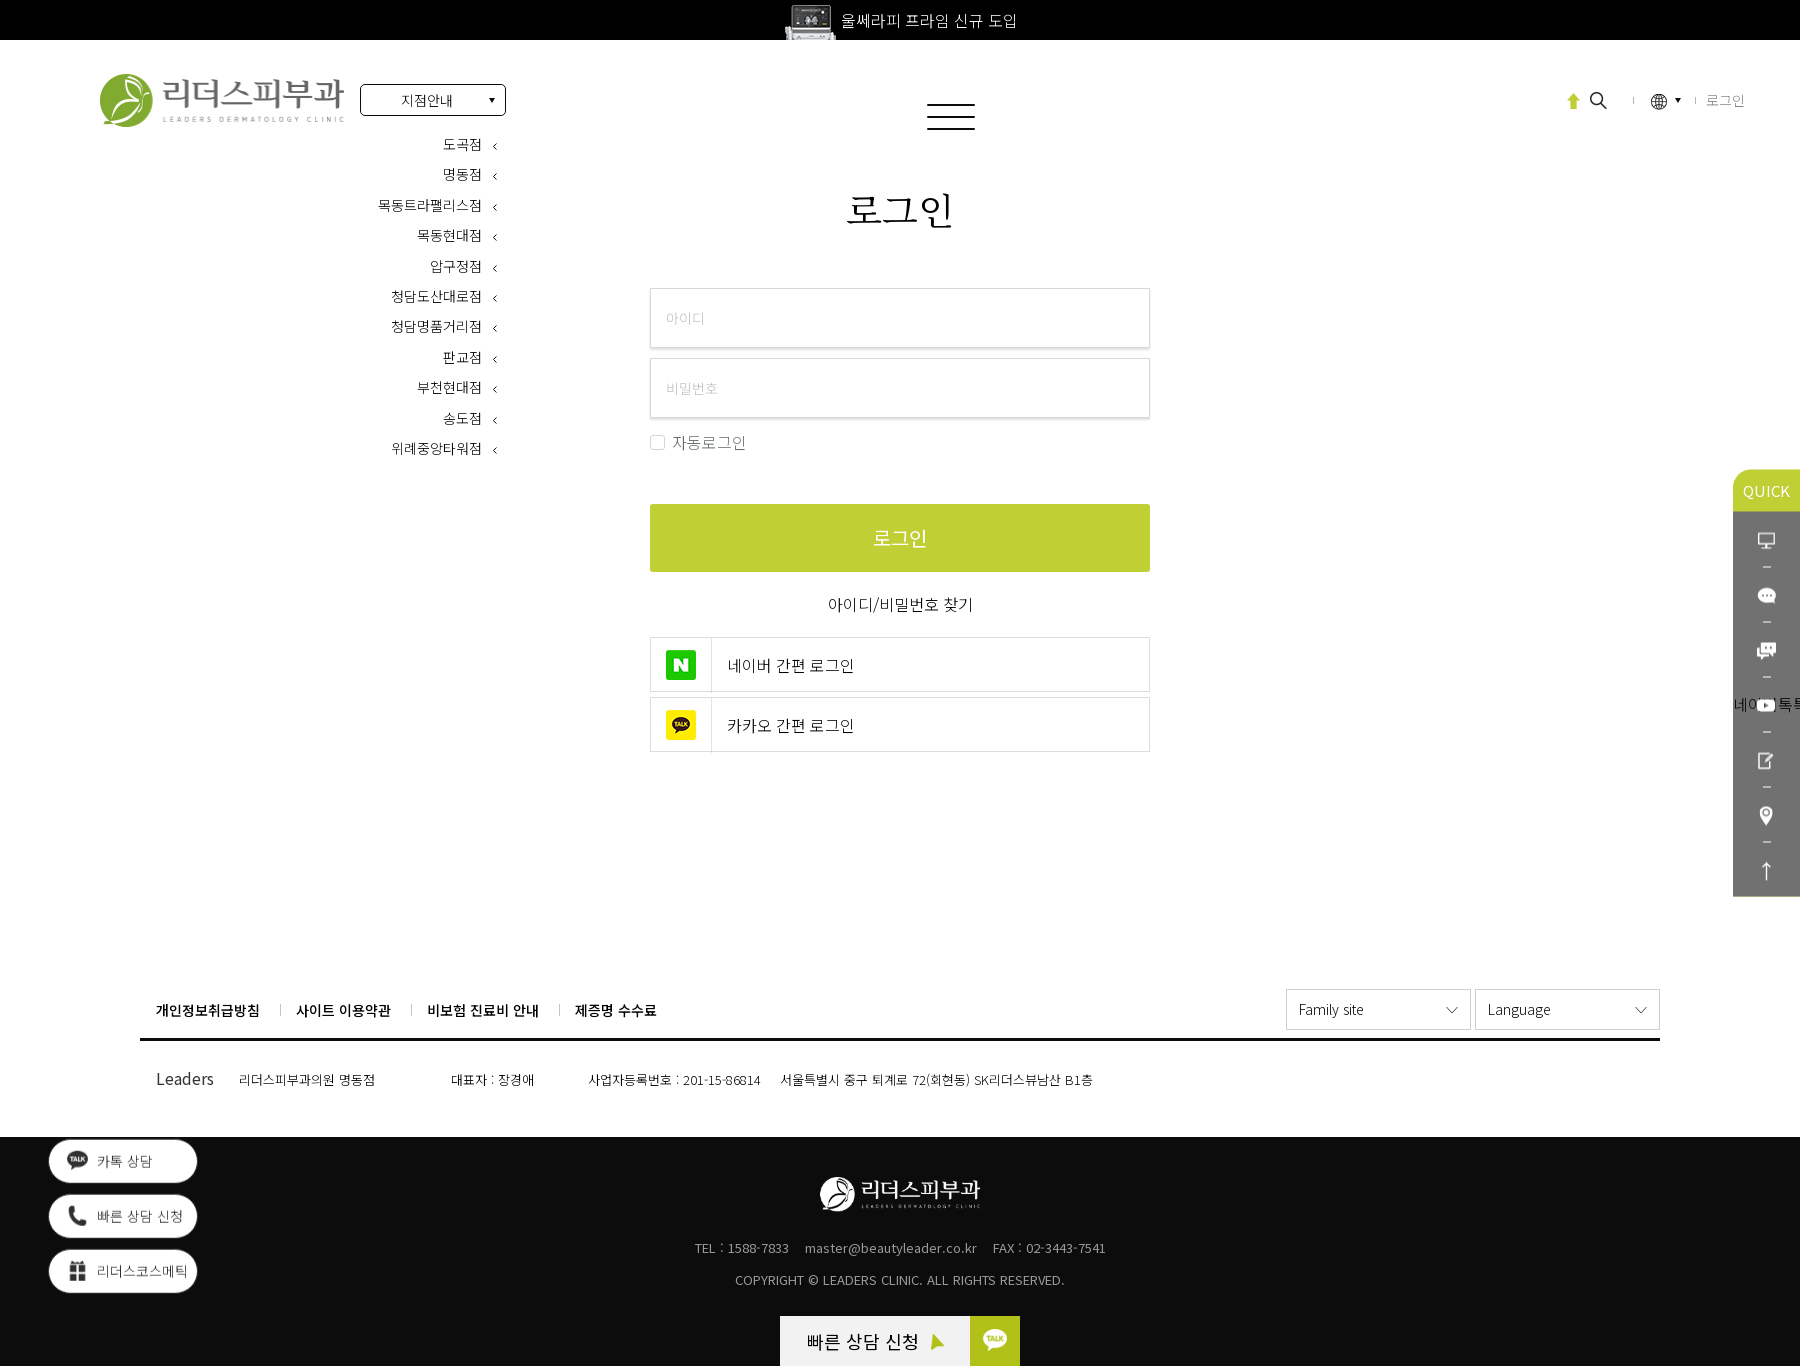 This screenshot has height=1366, width=1800. I want to click on 판교점, so click(462, 357).